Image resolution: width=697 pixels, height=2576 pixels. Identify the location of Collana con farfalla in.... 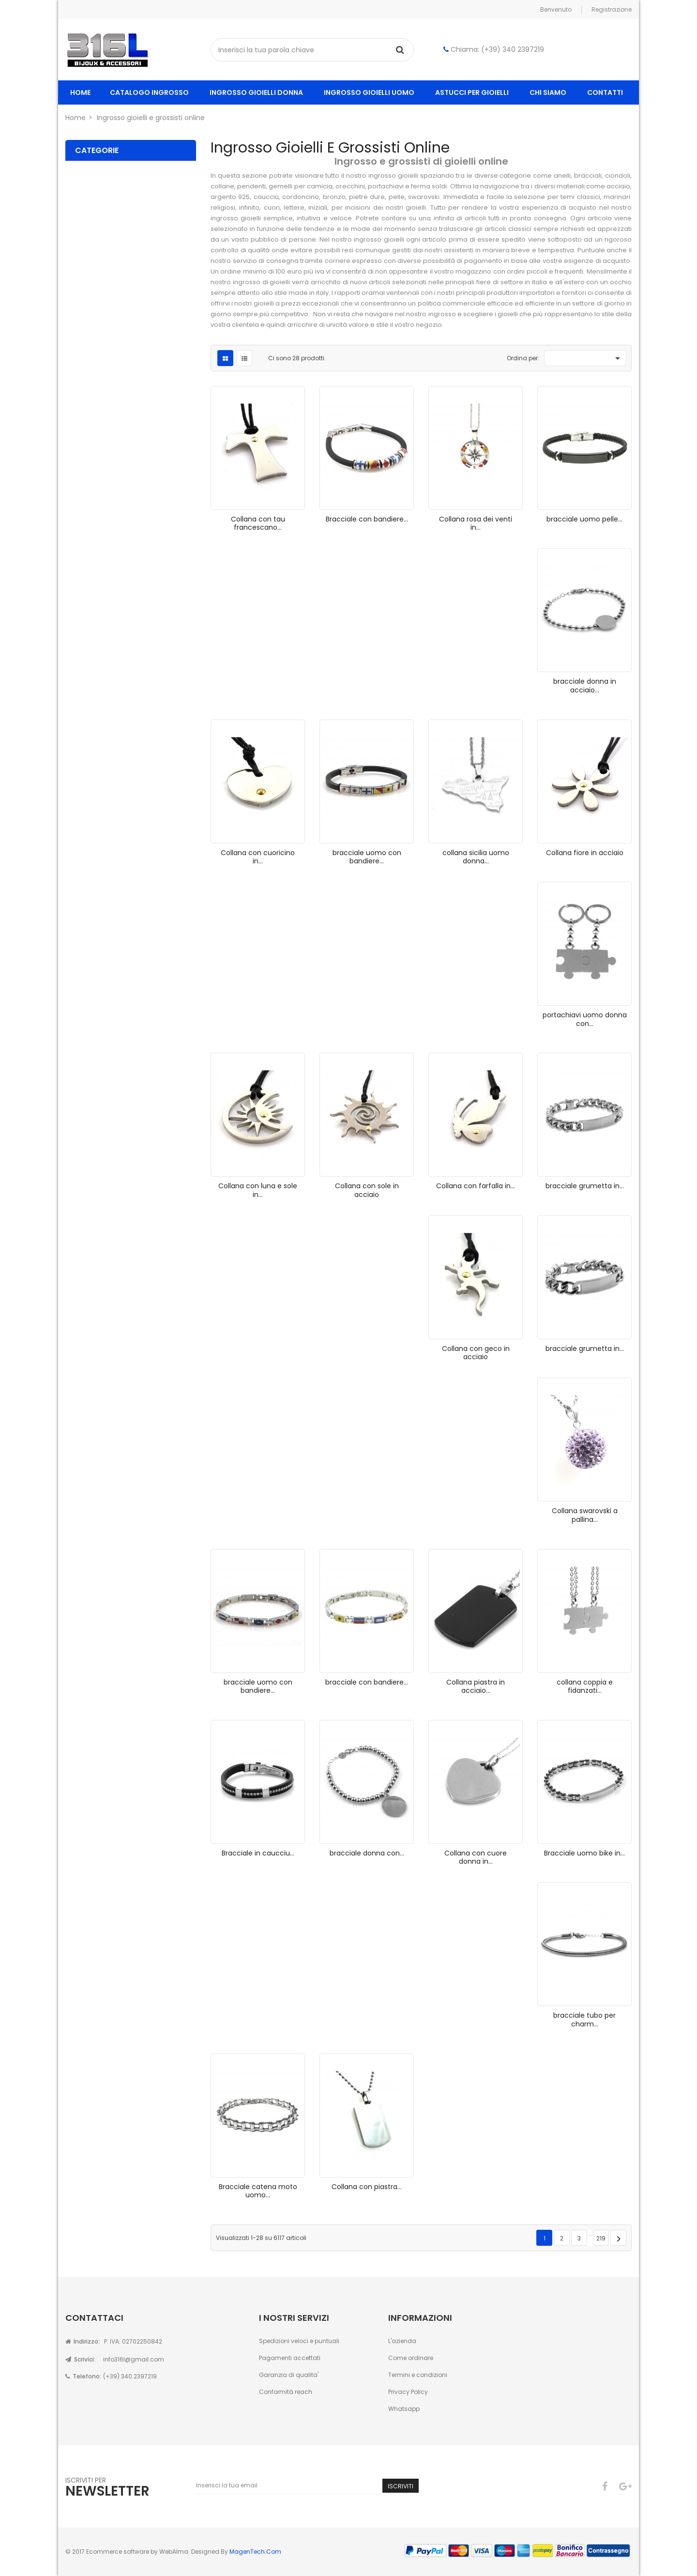
(475, 1186).